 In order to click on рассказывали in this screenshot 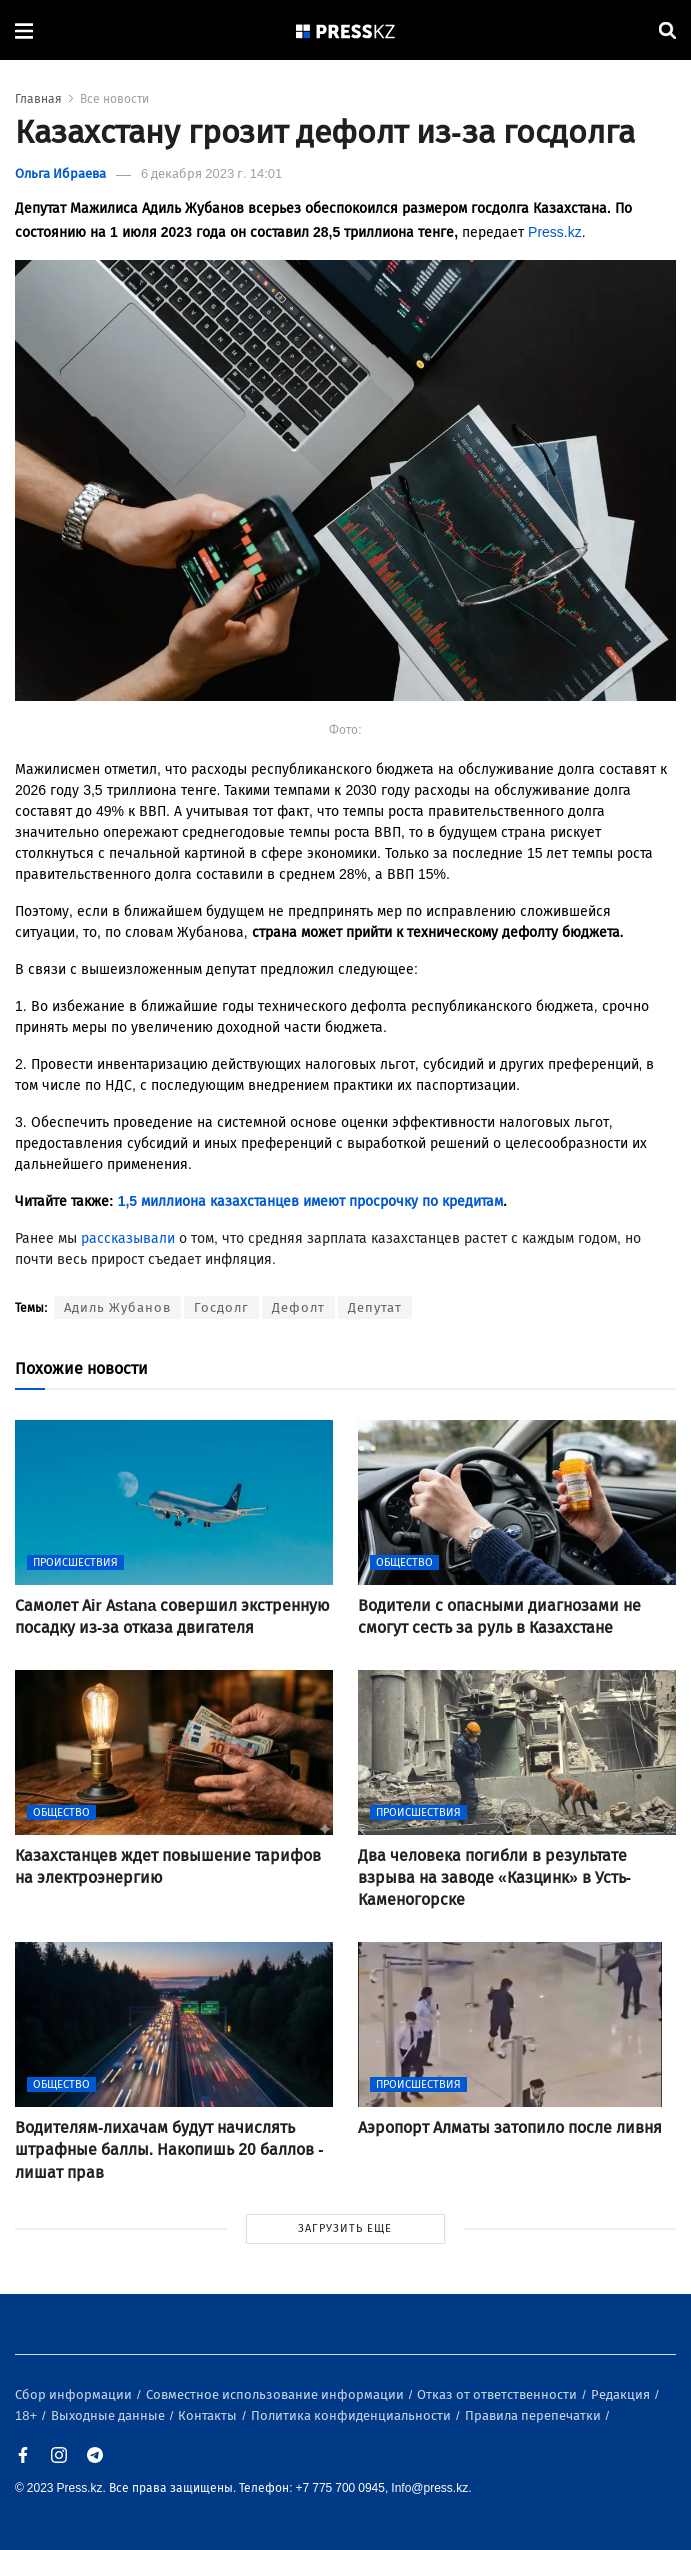, I will do `click(128, 1238)`.